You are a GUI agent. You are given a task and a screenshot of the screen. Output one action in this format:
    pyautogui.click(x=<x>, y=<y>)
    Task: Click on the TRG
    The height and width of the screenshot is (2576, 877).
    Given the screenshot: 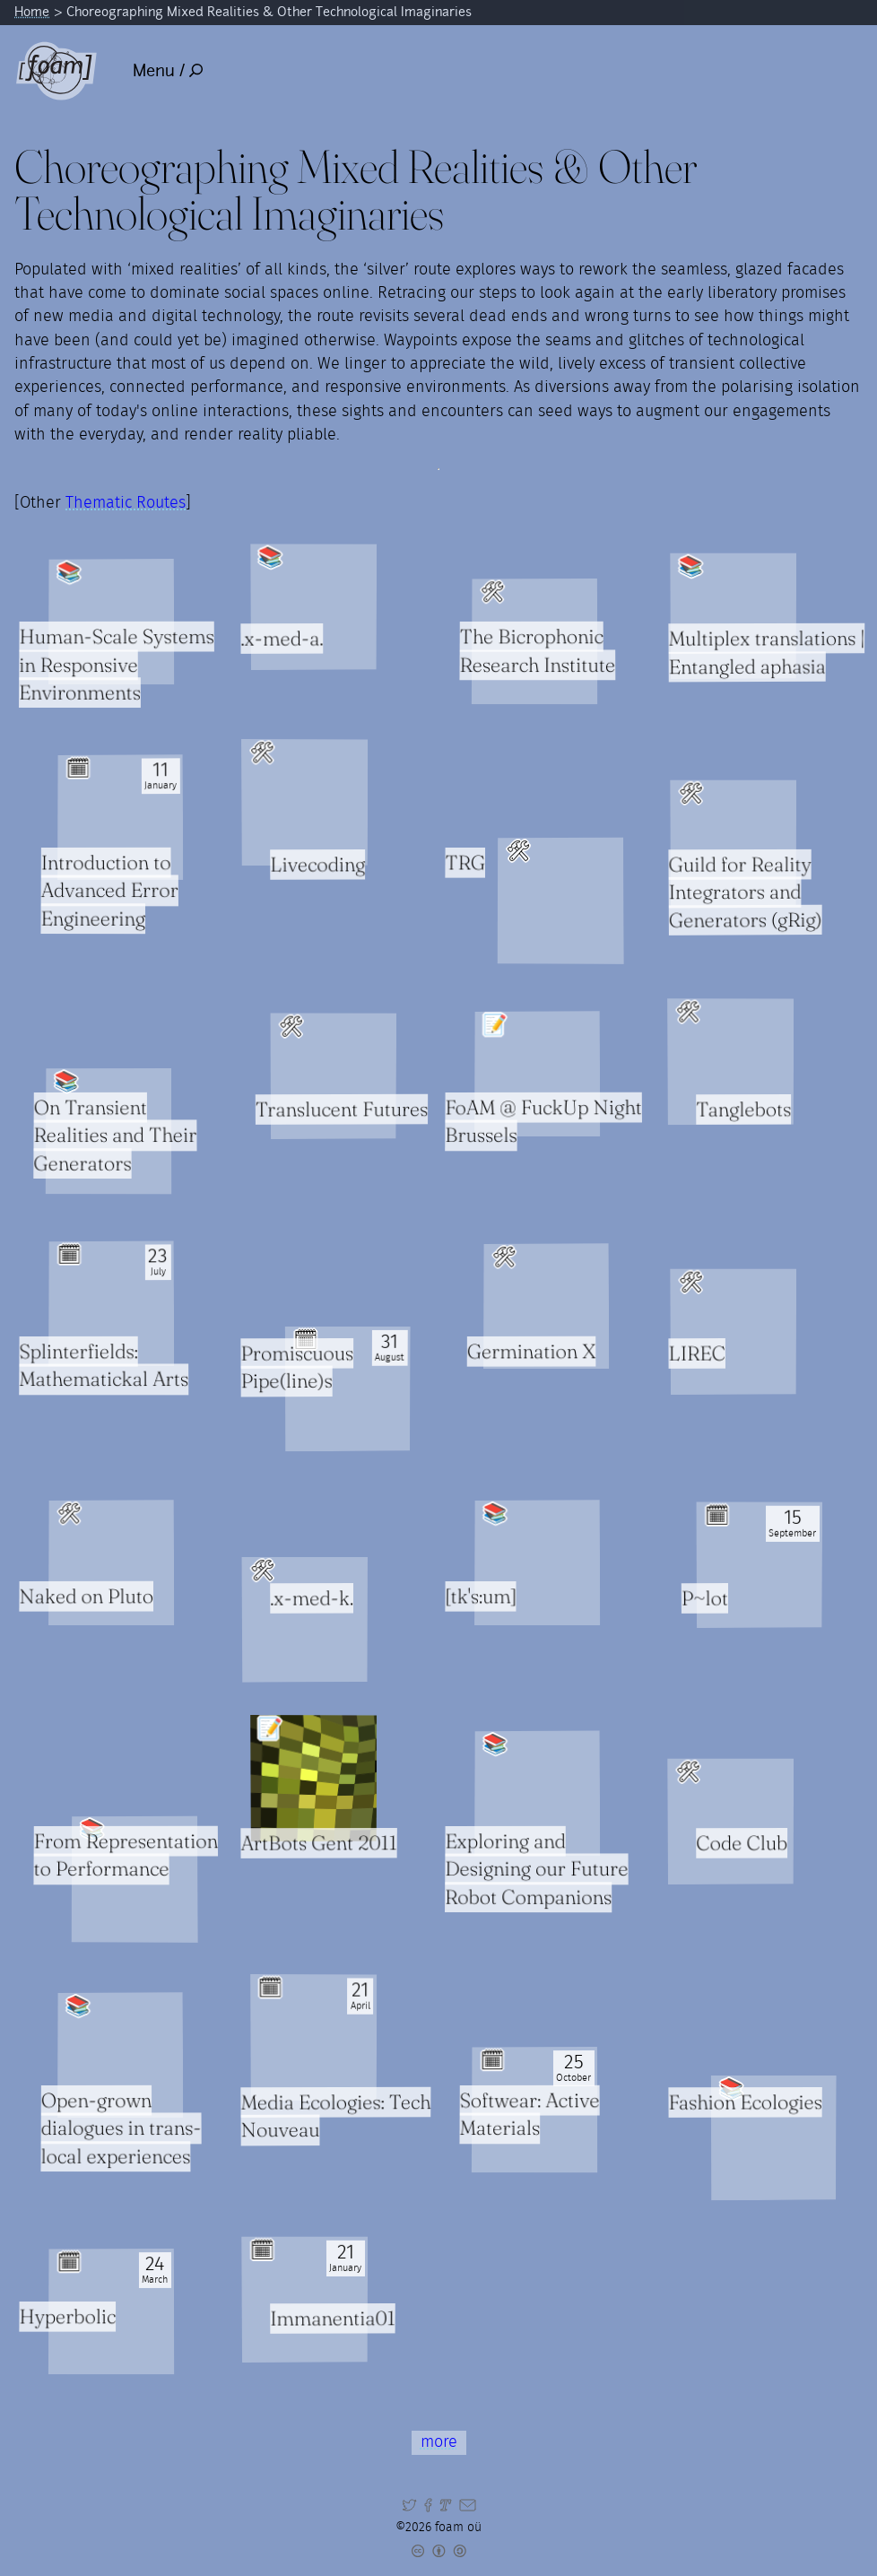 What is the action you would take?
    pyautogui.click(x=466, y=862)
    